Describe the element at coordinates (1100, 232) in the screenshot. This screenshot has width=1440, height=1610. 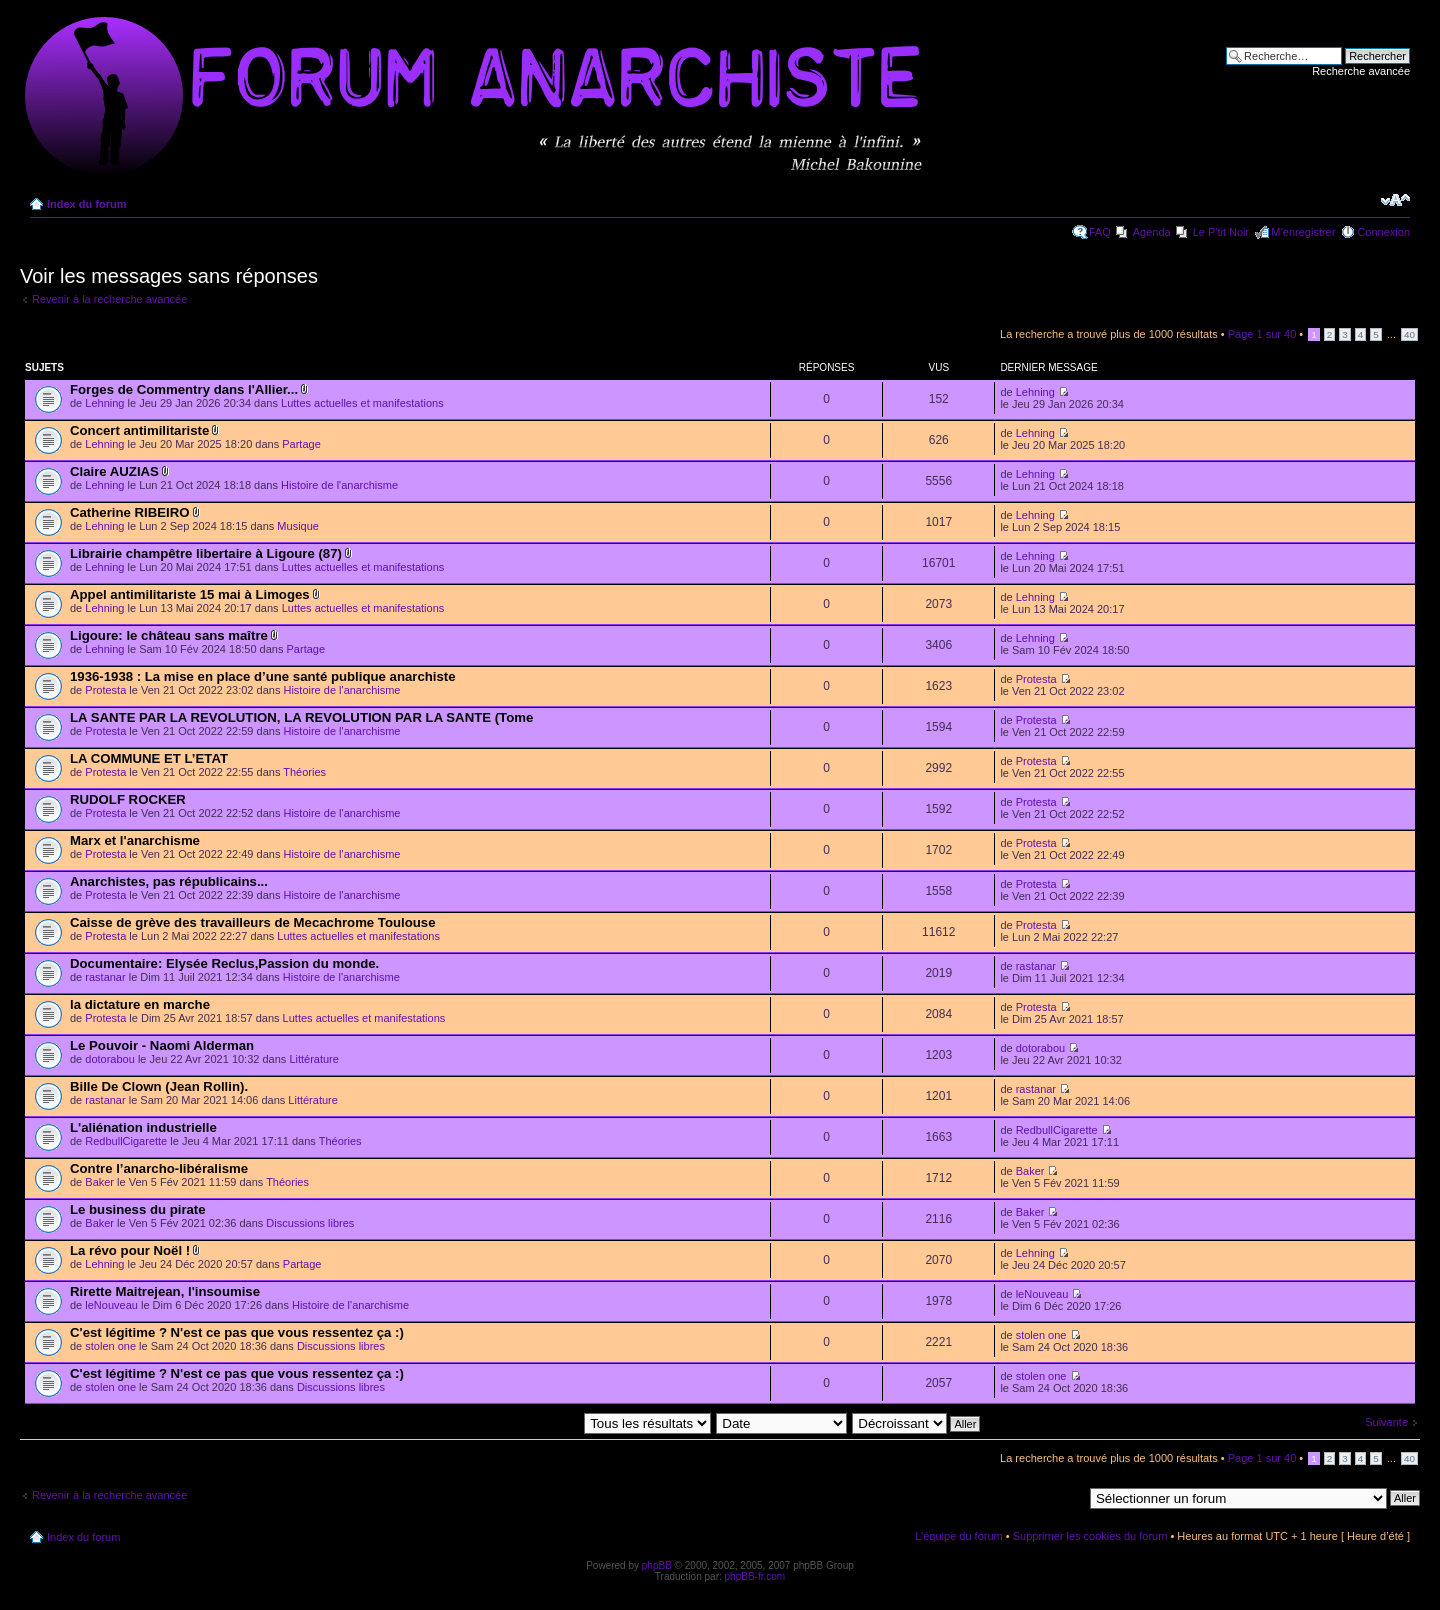
I see `FAQ` at that location.